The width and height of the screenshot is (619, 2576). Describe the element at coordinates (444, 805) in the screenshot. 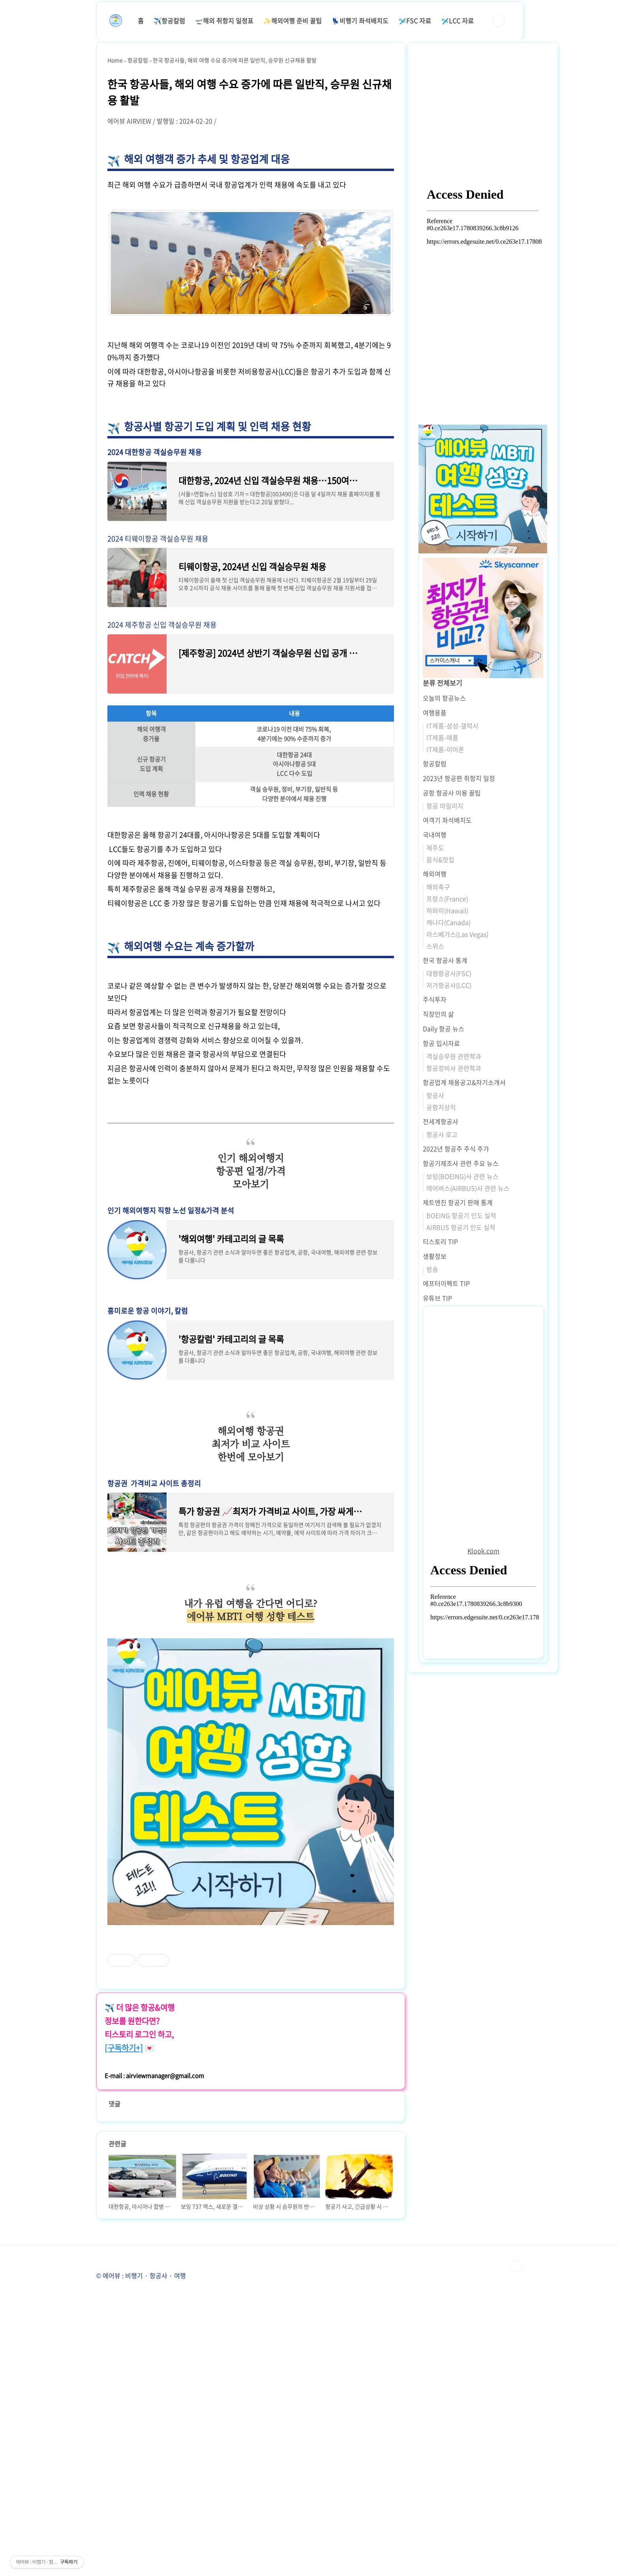

I see `항공 마일리지` at that location.